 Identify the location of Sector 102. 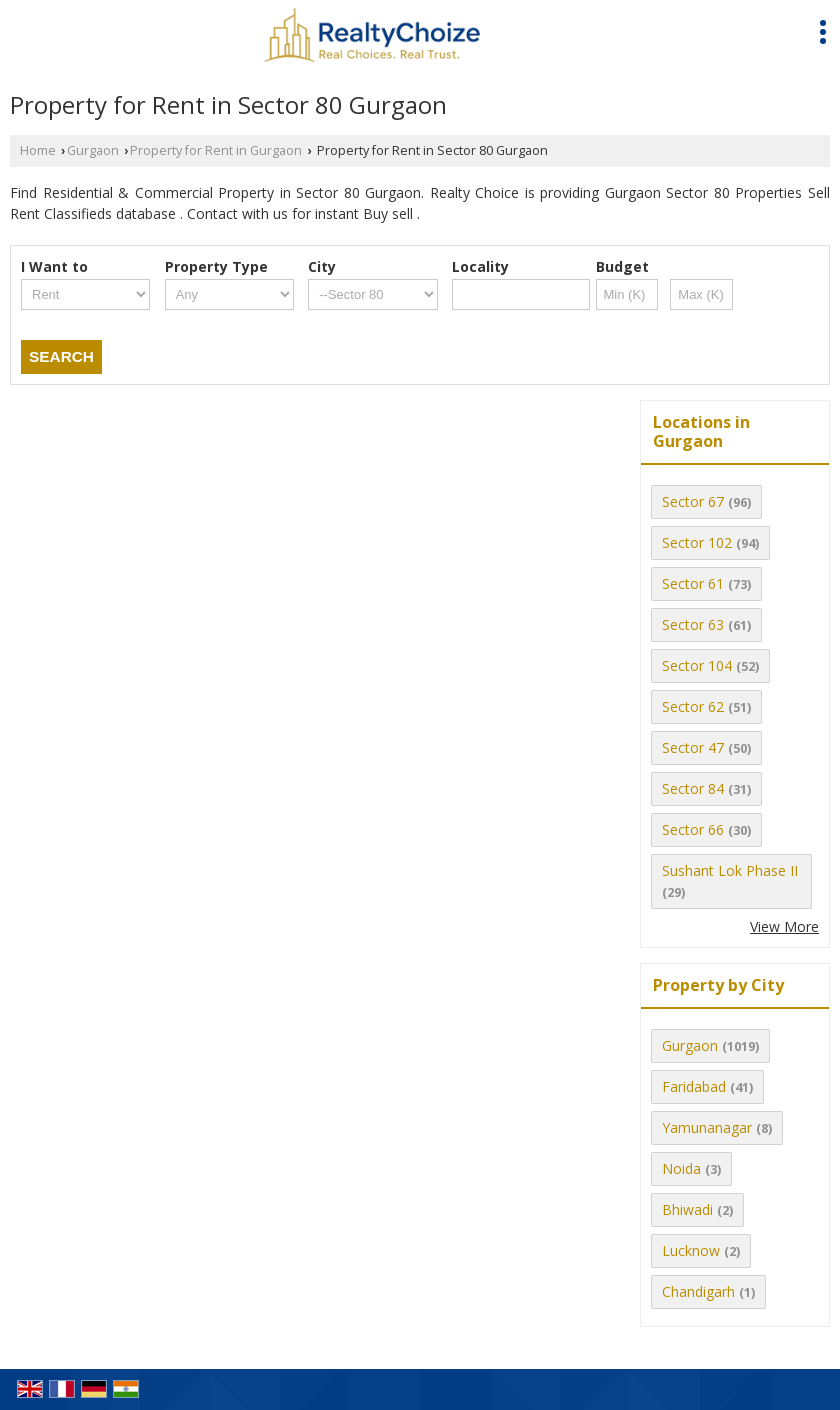
(697, 542).